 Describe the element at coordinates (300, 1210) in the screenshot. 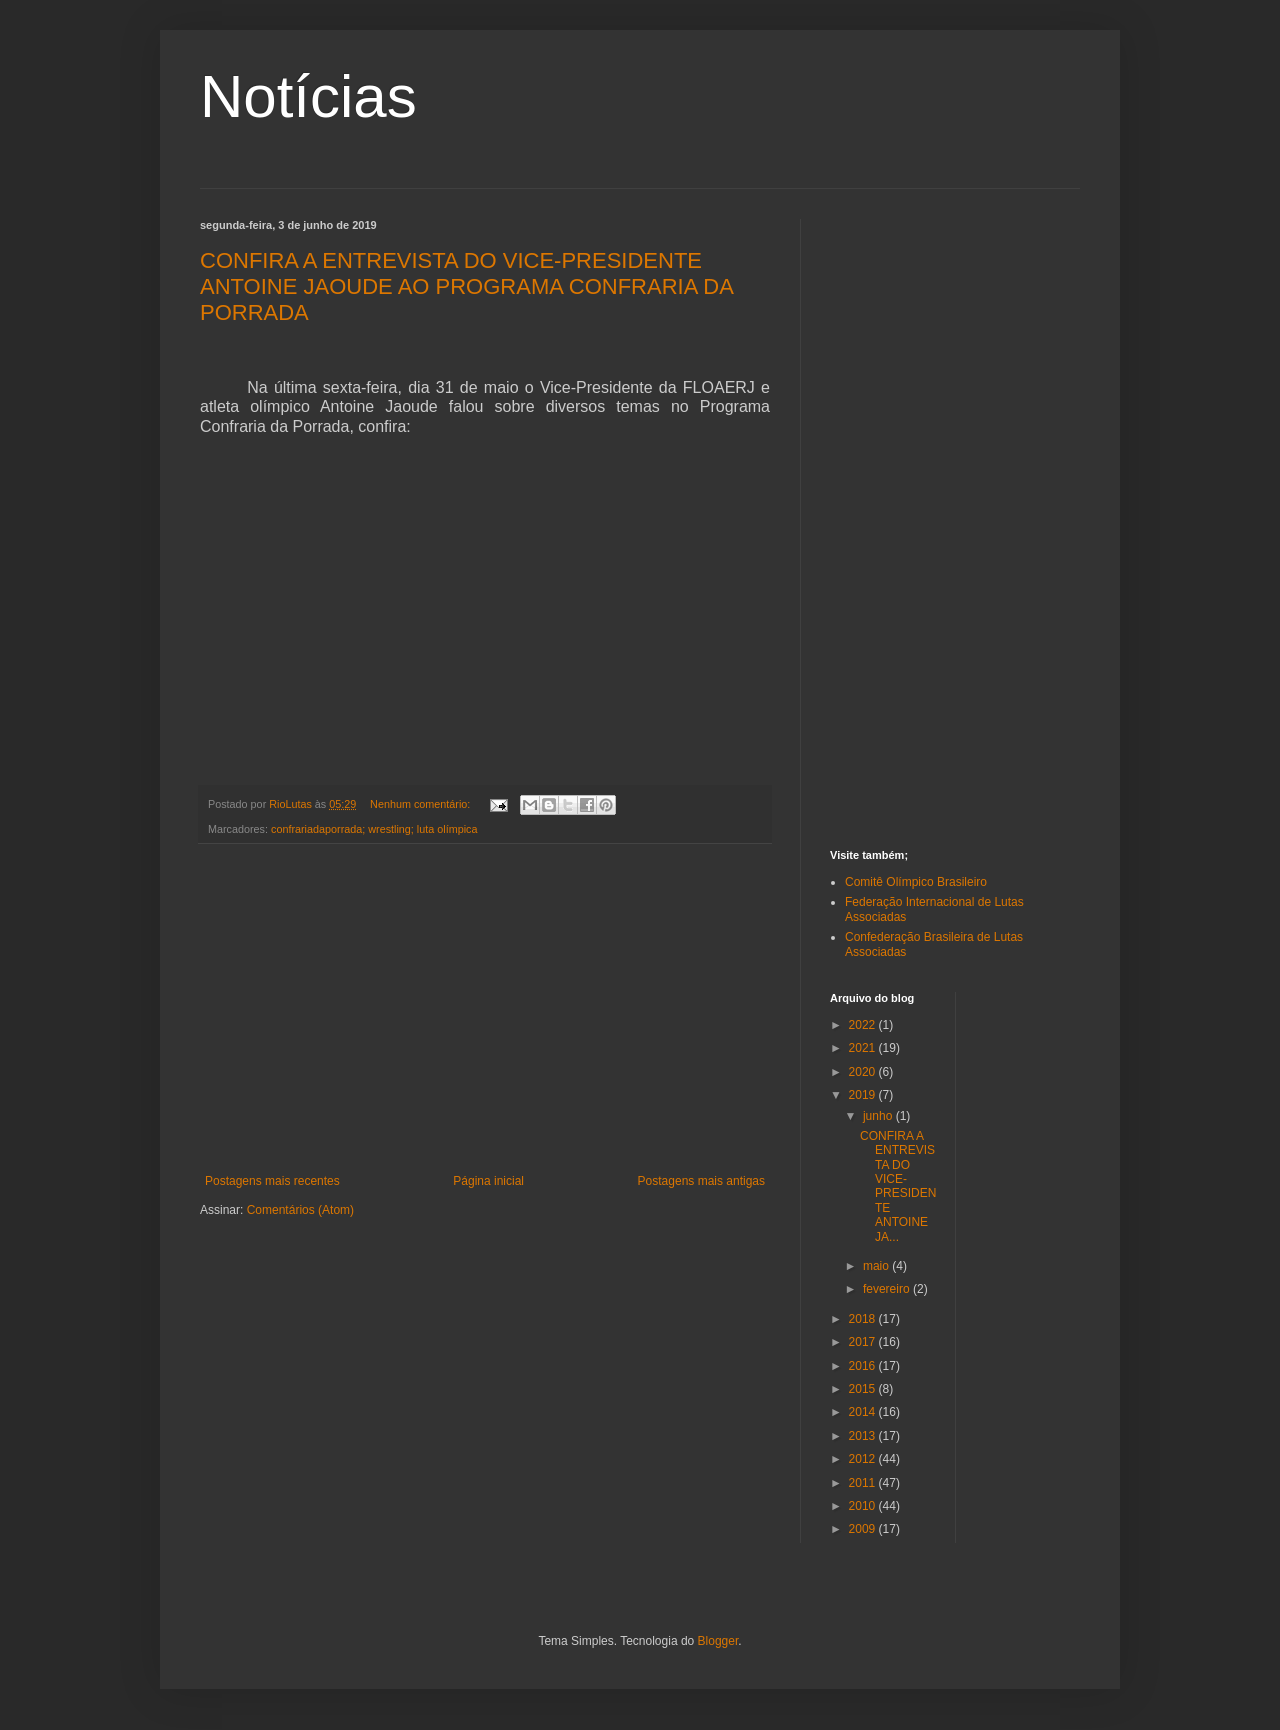

I see `Comentários (Atom)` at that location.